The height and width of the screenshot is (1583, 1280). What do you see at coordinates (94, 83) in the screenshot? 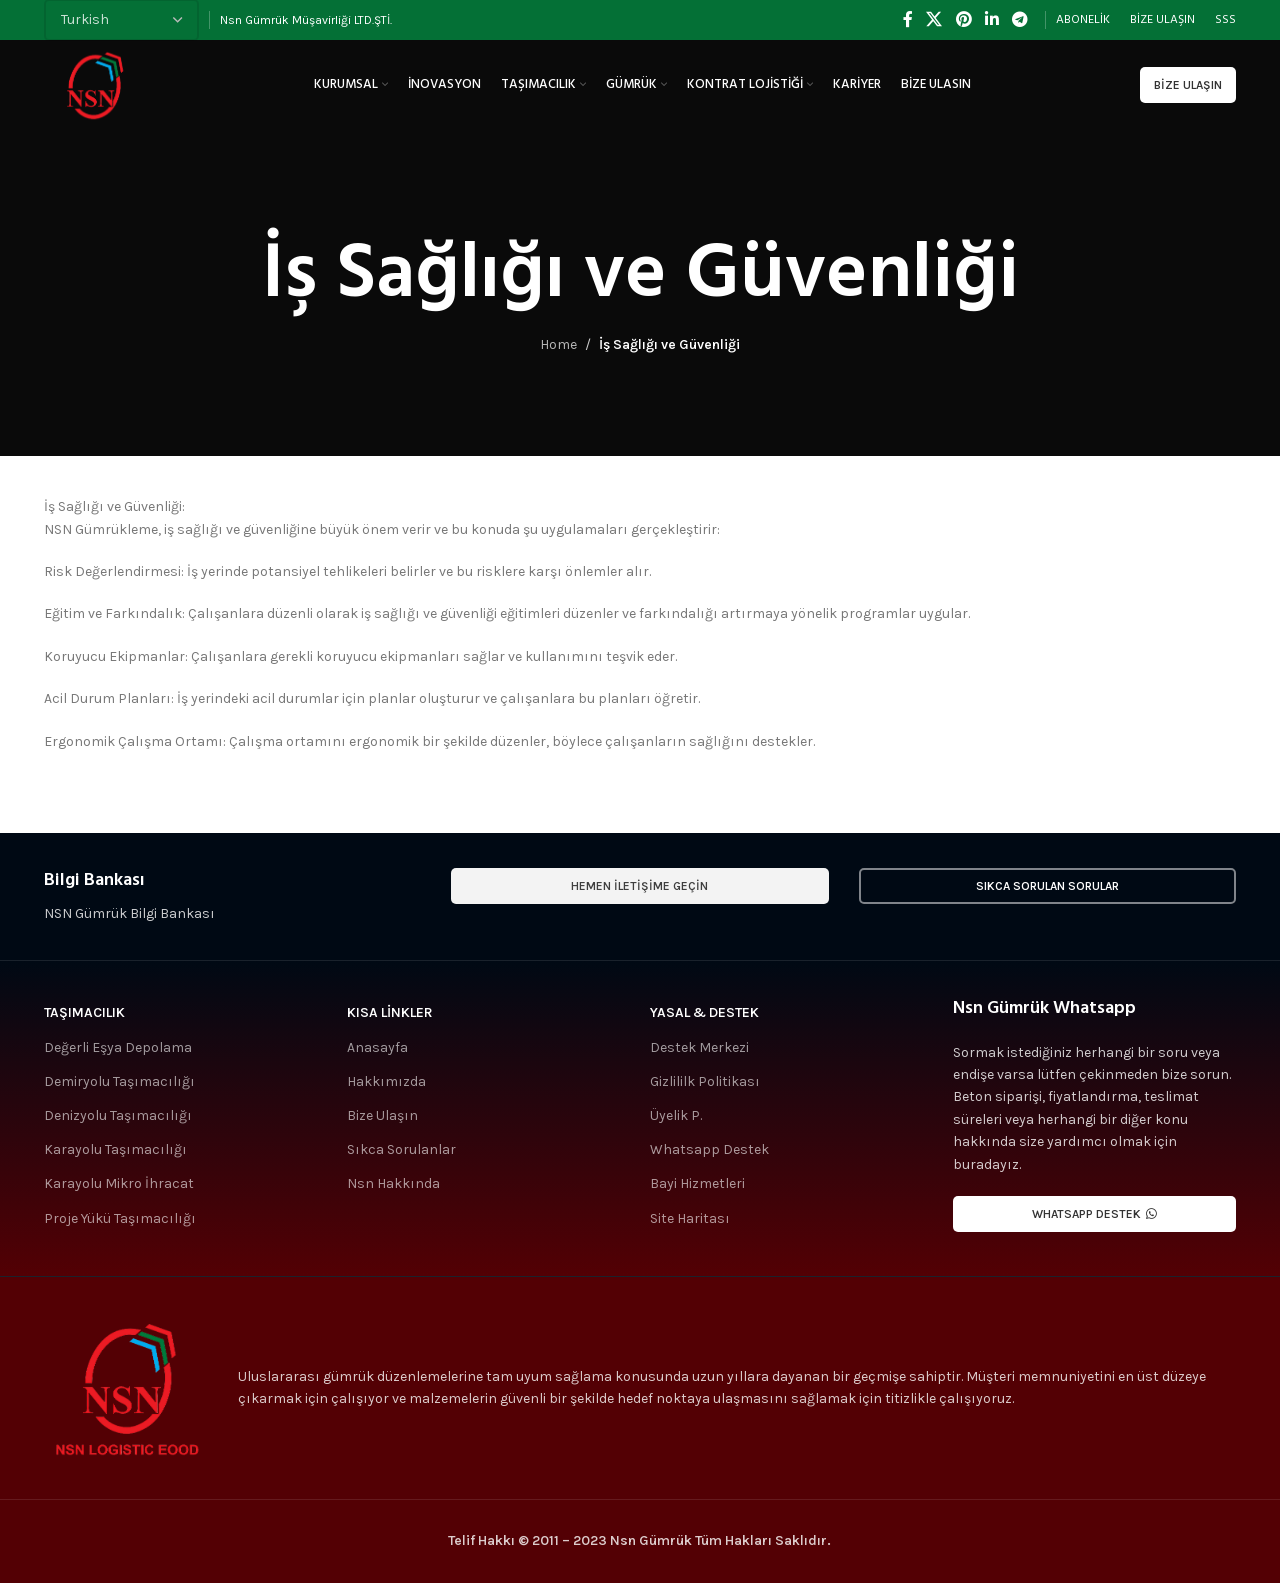
I see `[Site logo]` at bounding box center [94, 83].